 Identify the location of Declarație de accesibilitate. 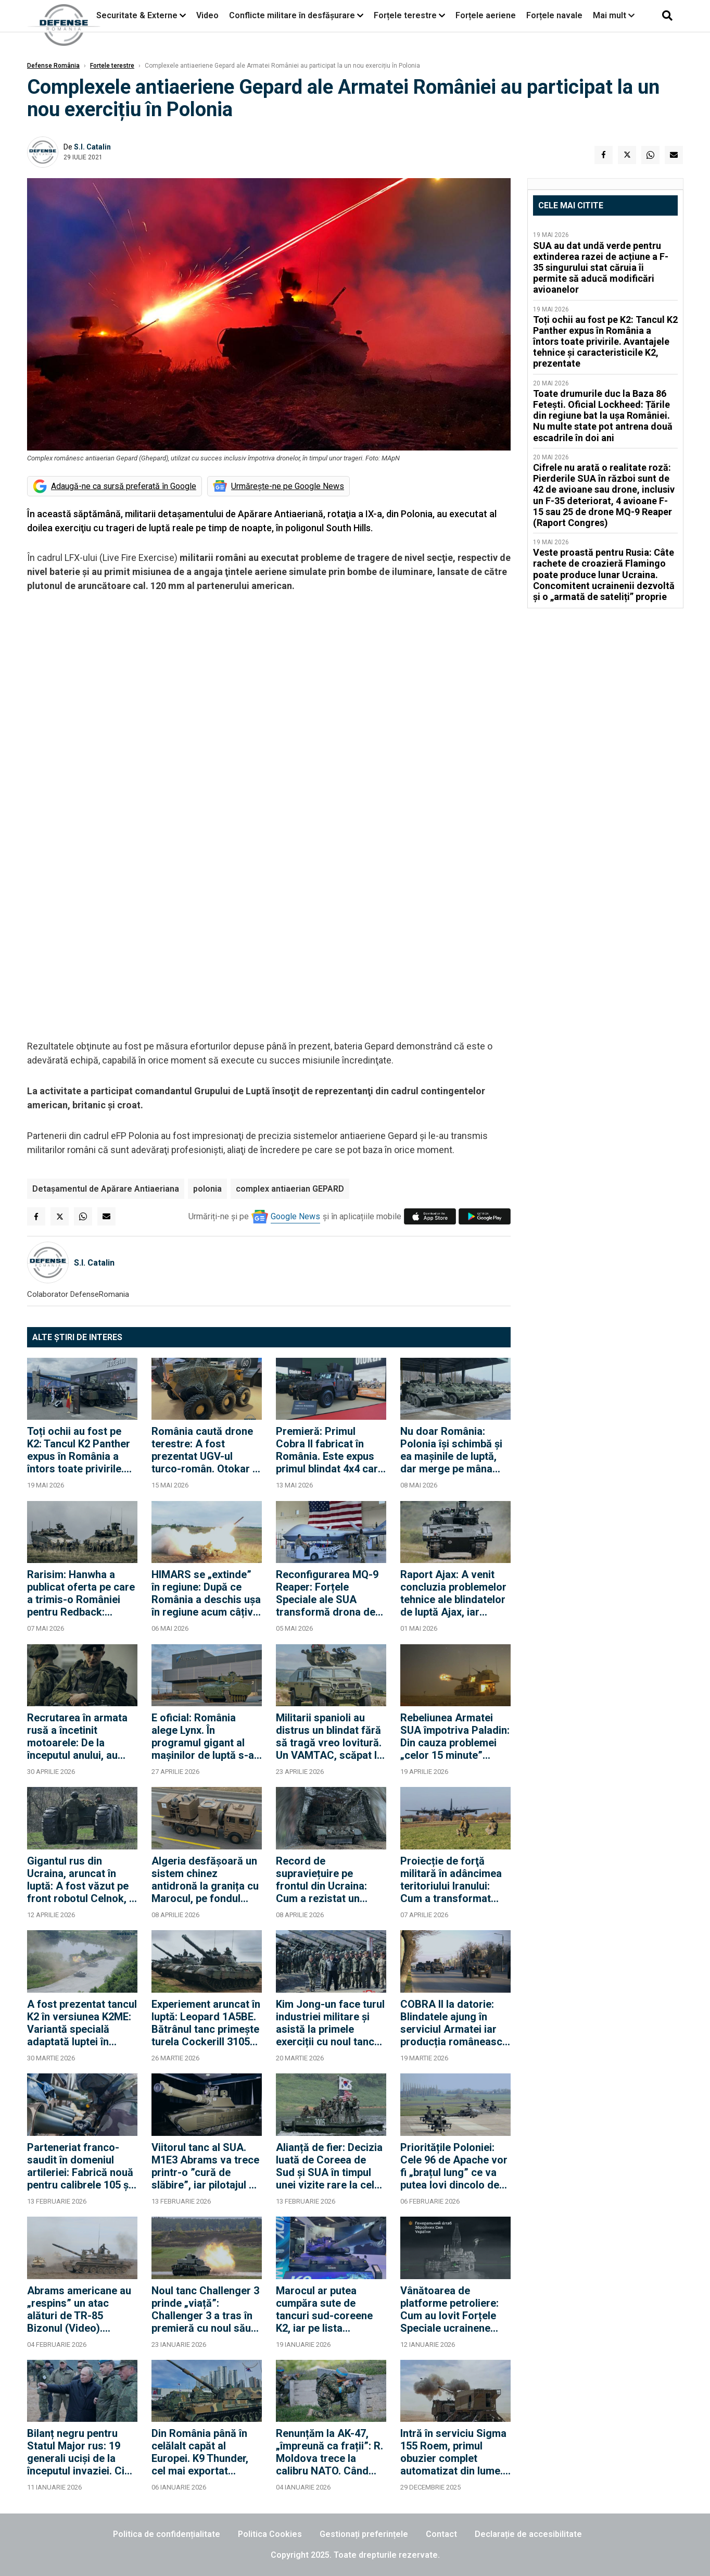
(528, 2534).